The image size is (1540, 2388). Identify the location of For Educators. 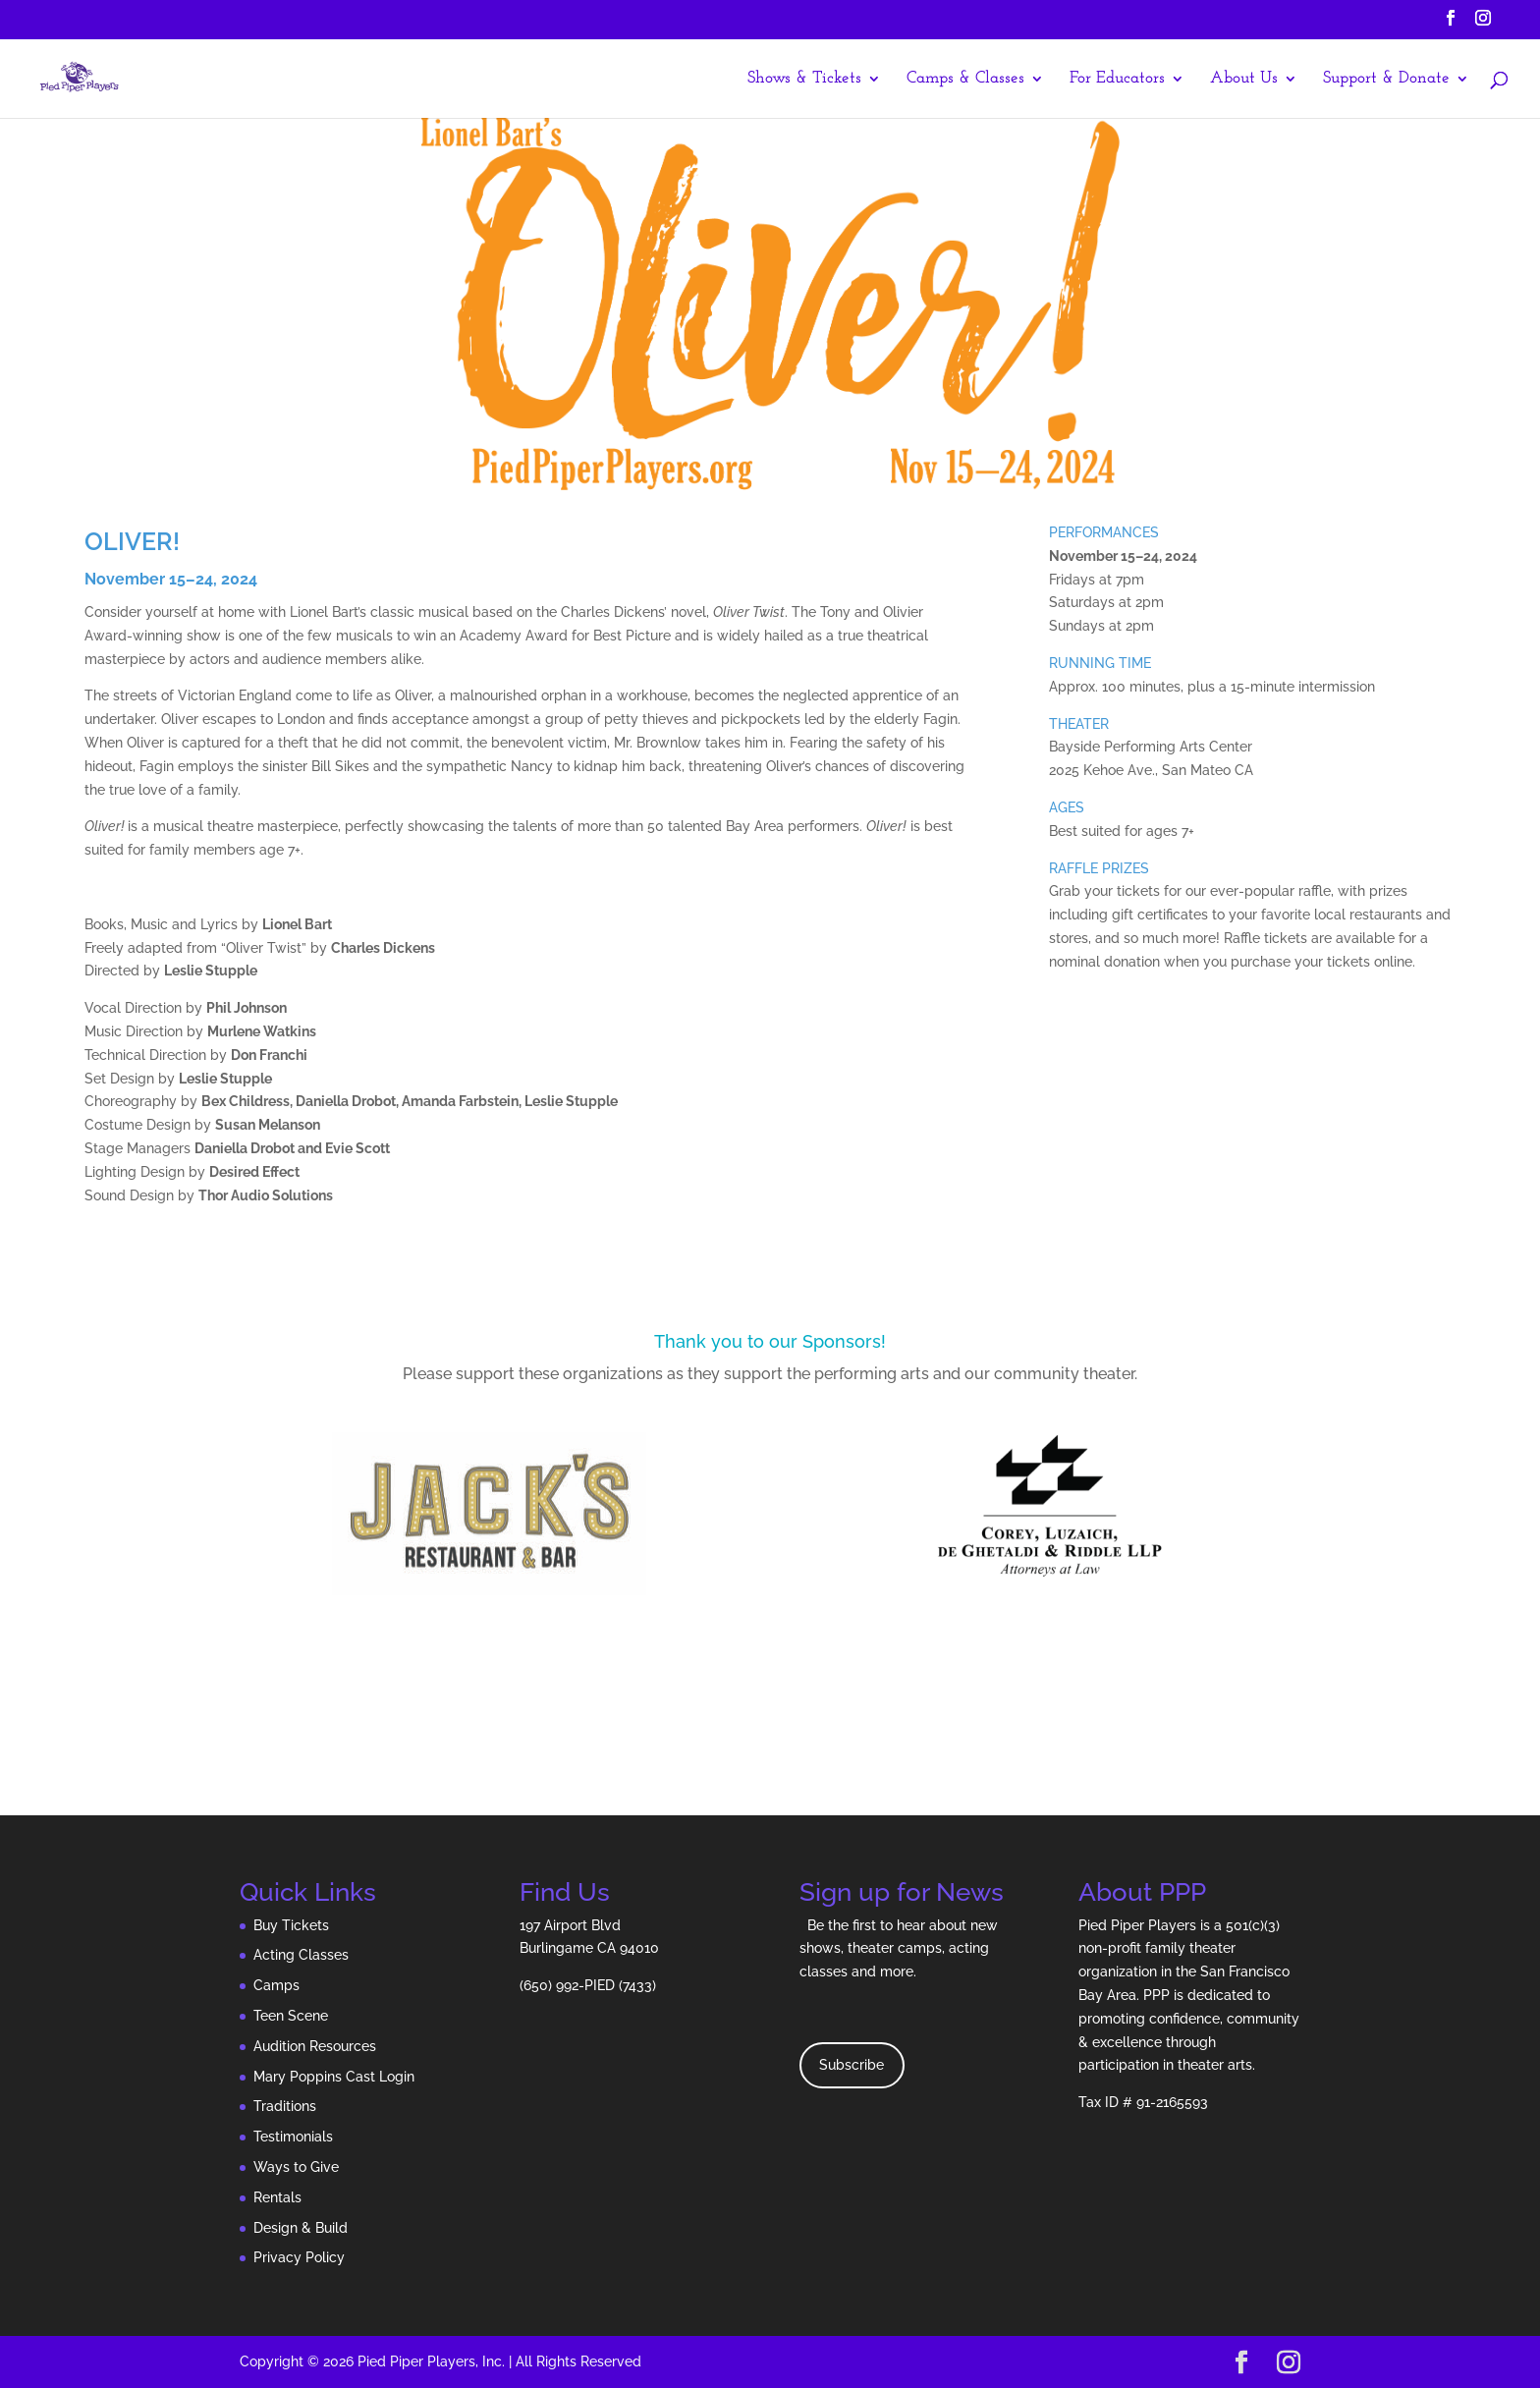
(1117, 79).